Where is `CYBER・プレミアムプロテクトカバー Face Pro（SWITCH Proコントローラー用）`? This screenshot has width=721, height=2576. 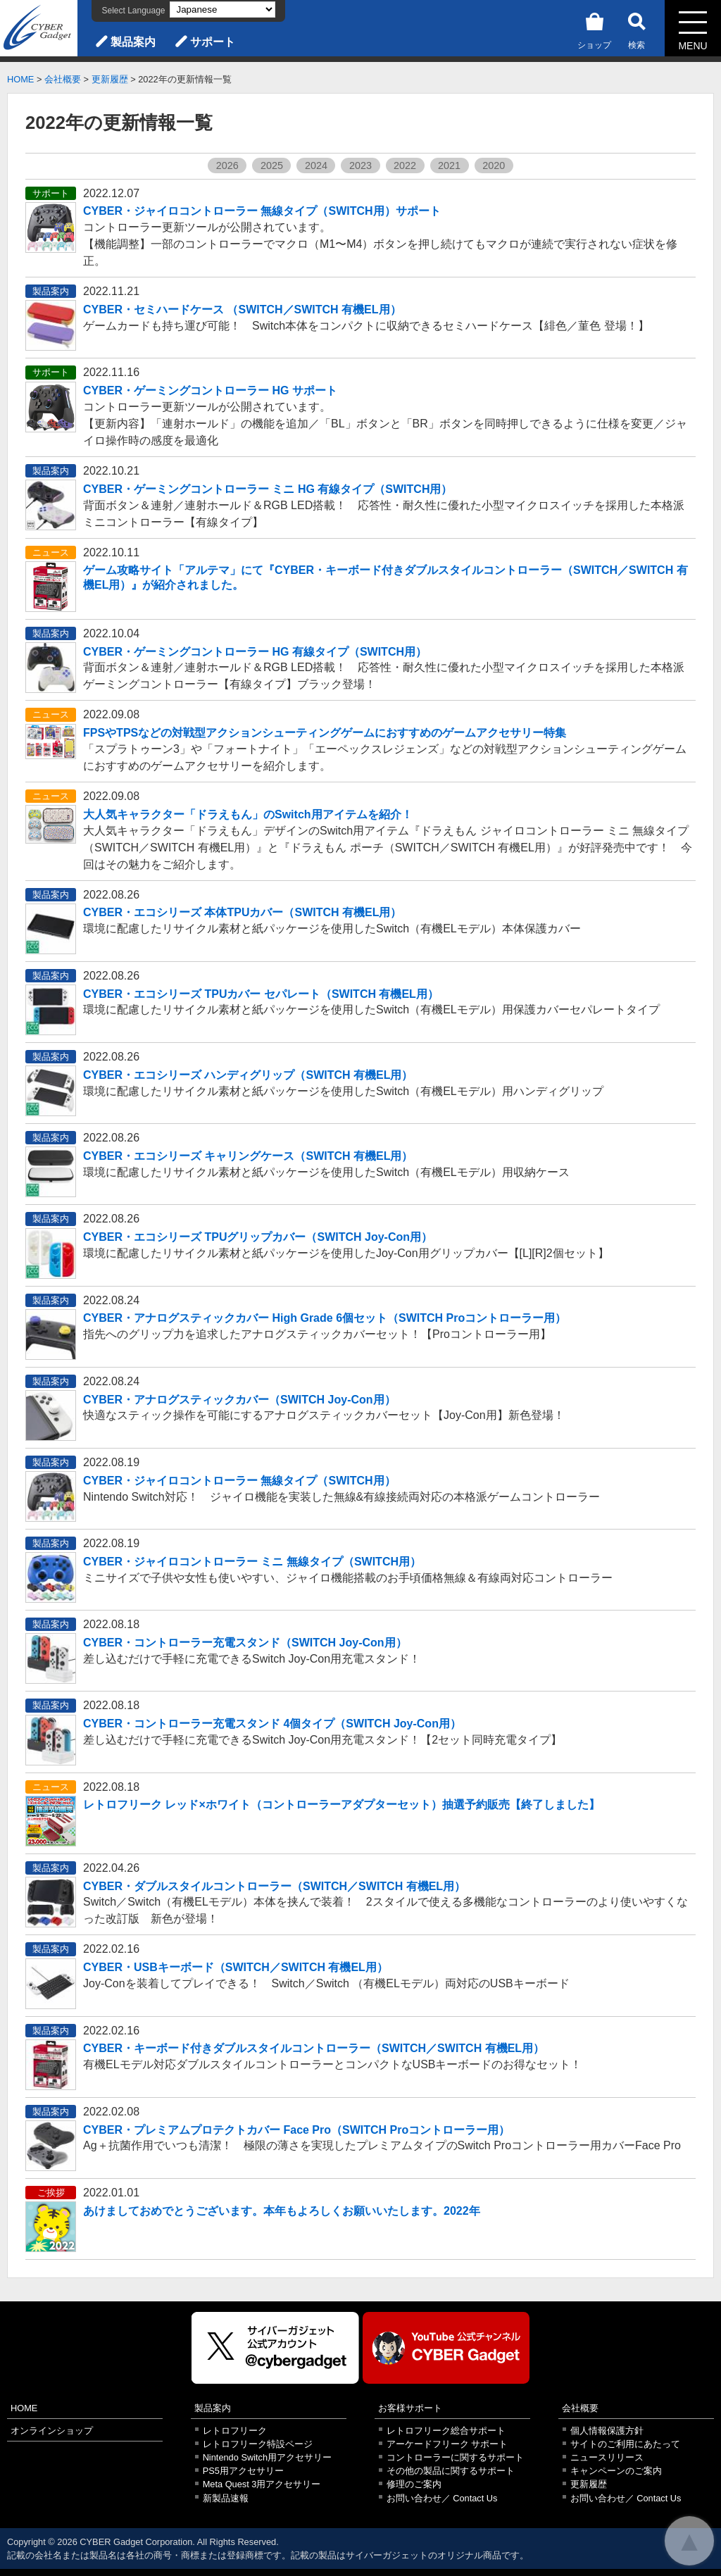
CYBER・プレミアムプロテクトカバー Face Pro（SWITCH Proコントローラー用） is located at coordinates (296, 2130).